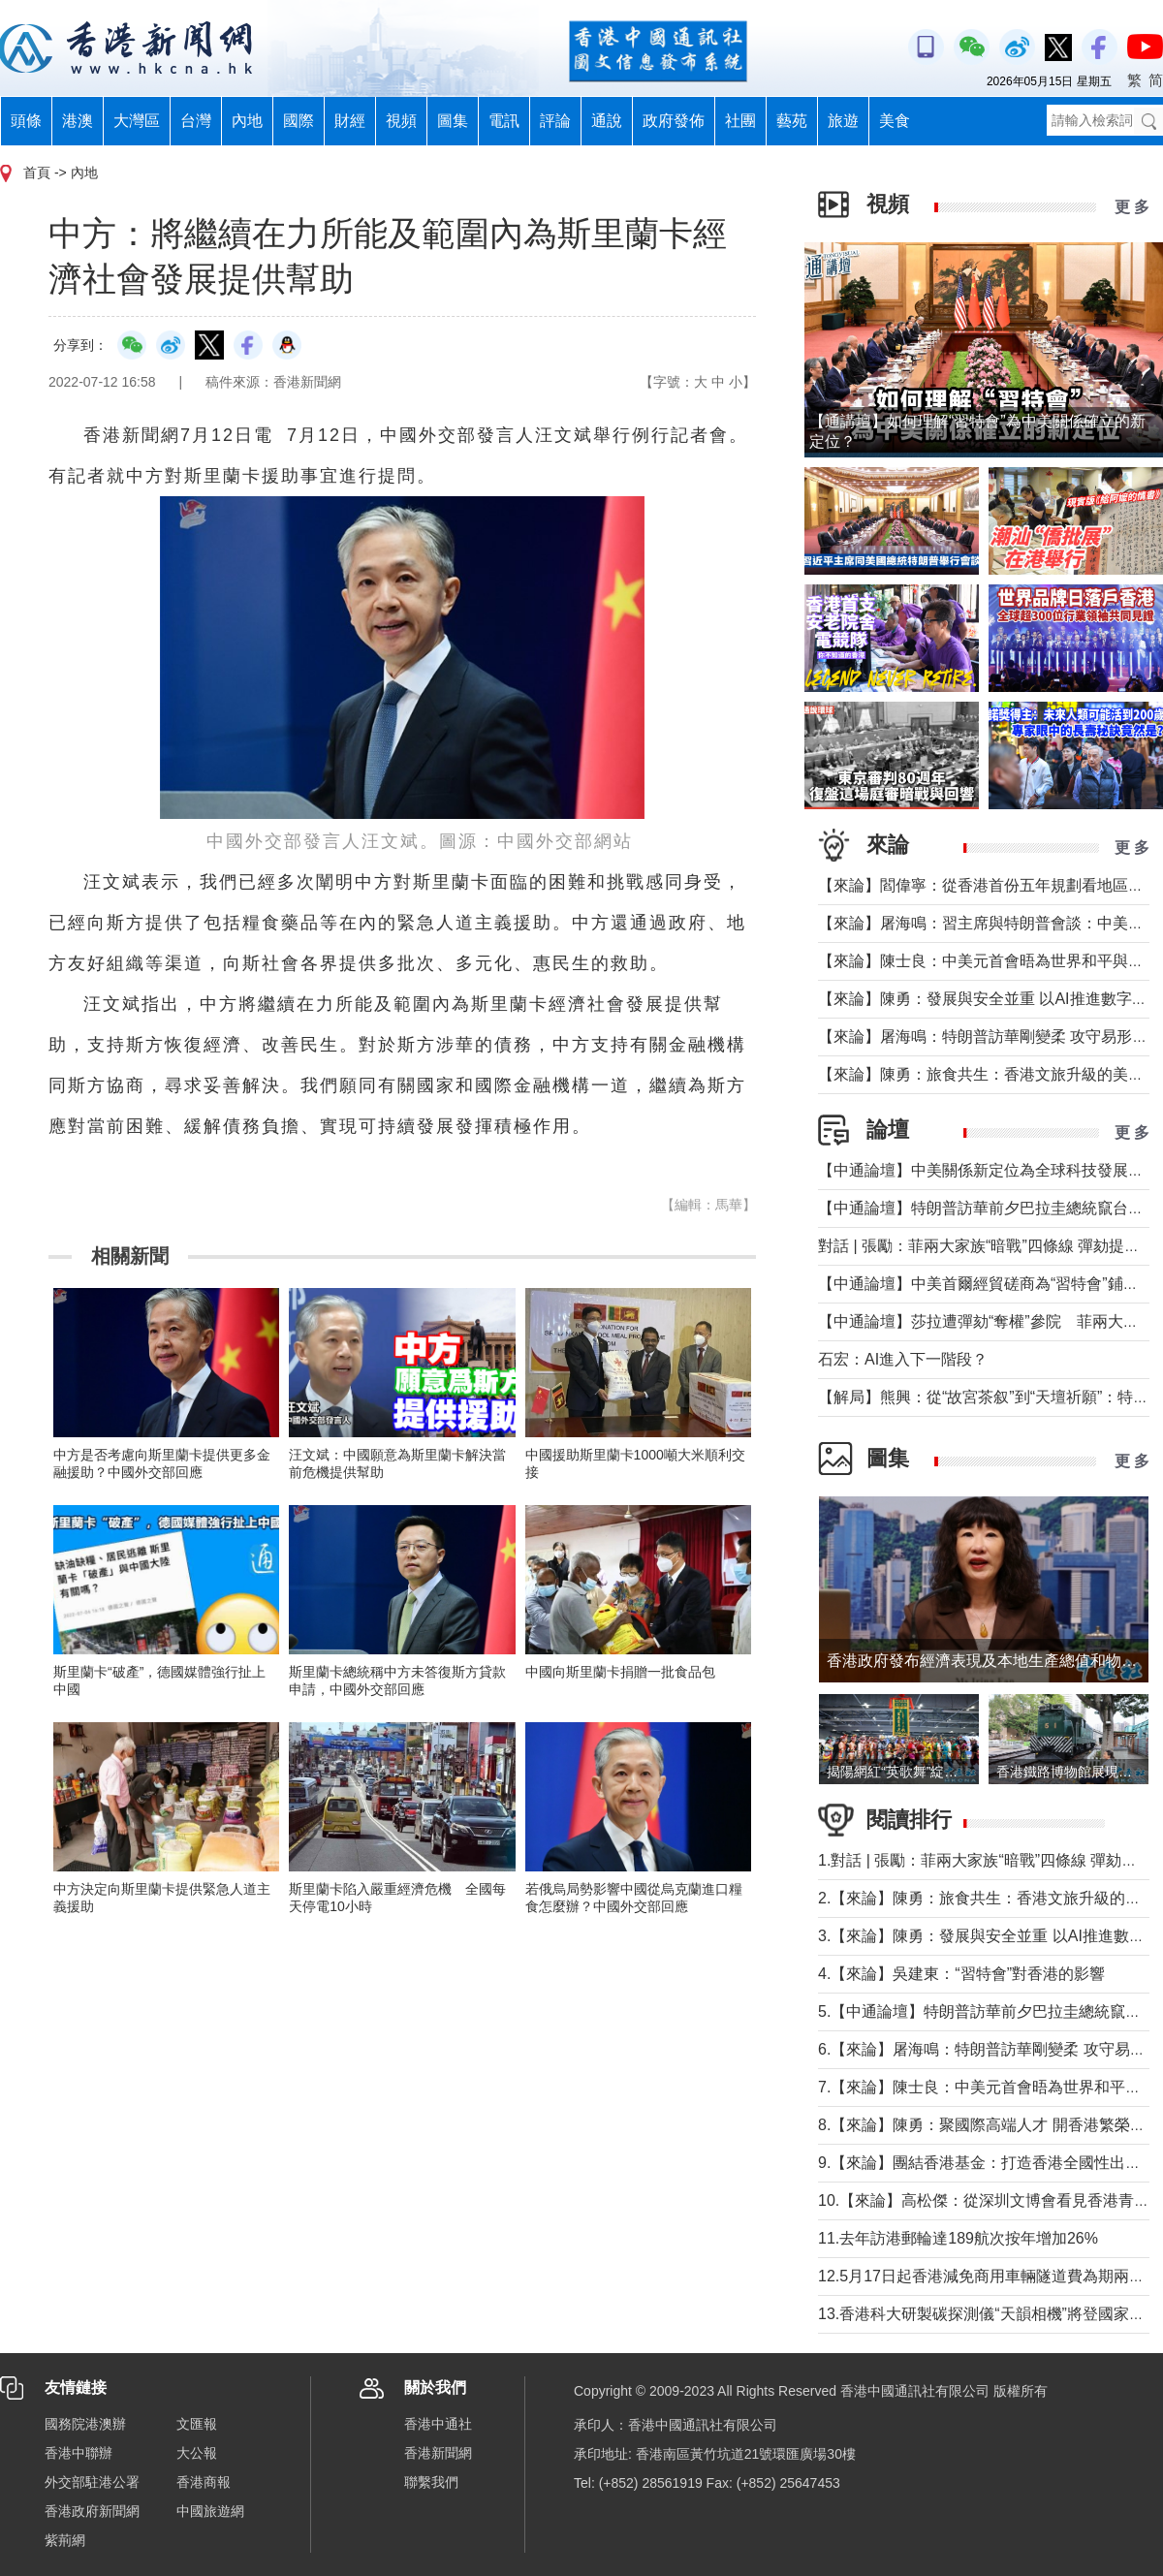  Describe the element at coordinates (210, 2511) in the screenshot. I see `中國旅遊網` at that location.